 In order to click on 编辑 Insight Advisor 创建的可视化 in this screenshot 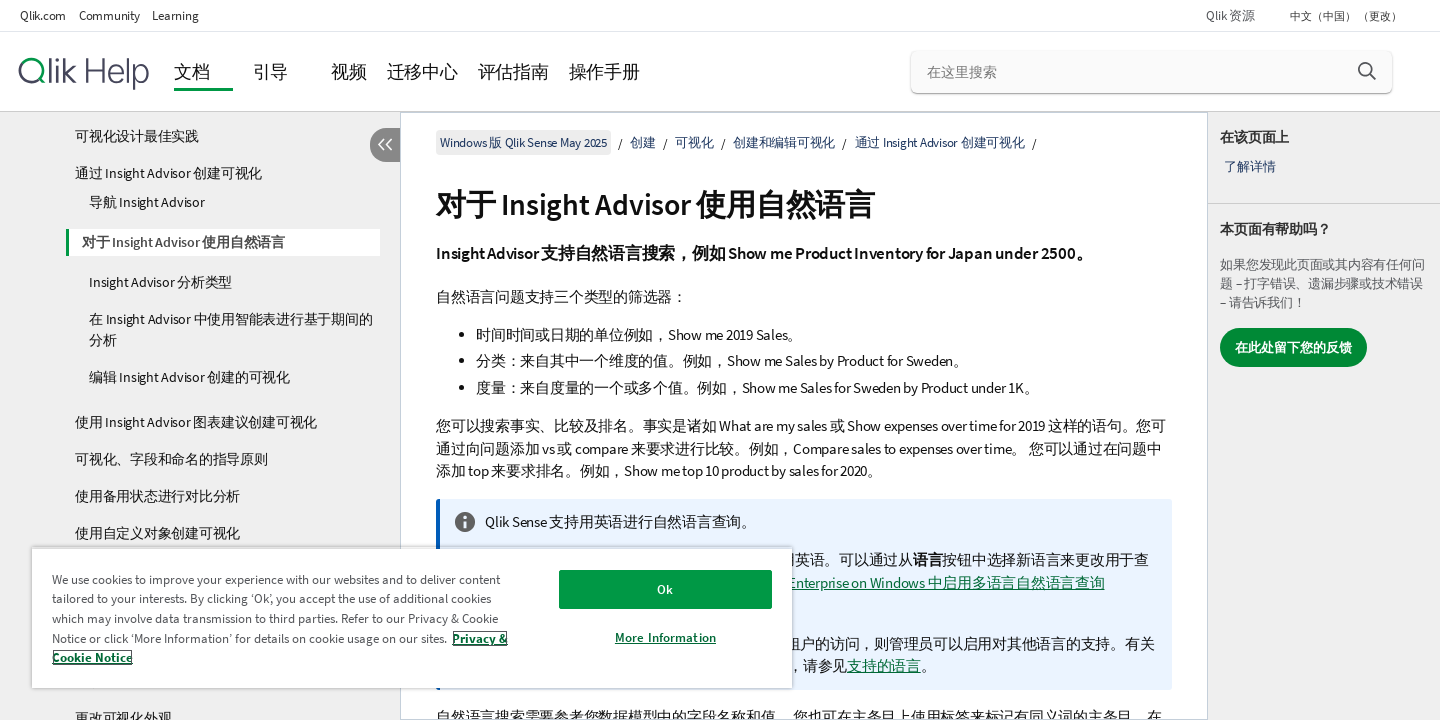, I will do `click(189, 377)`.